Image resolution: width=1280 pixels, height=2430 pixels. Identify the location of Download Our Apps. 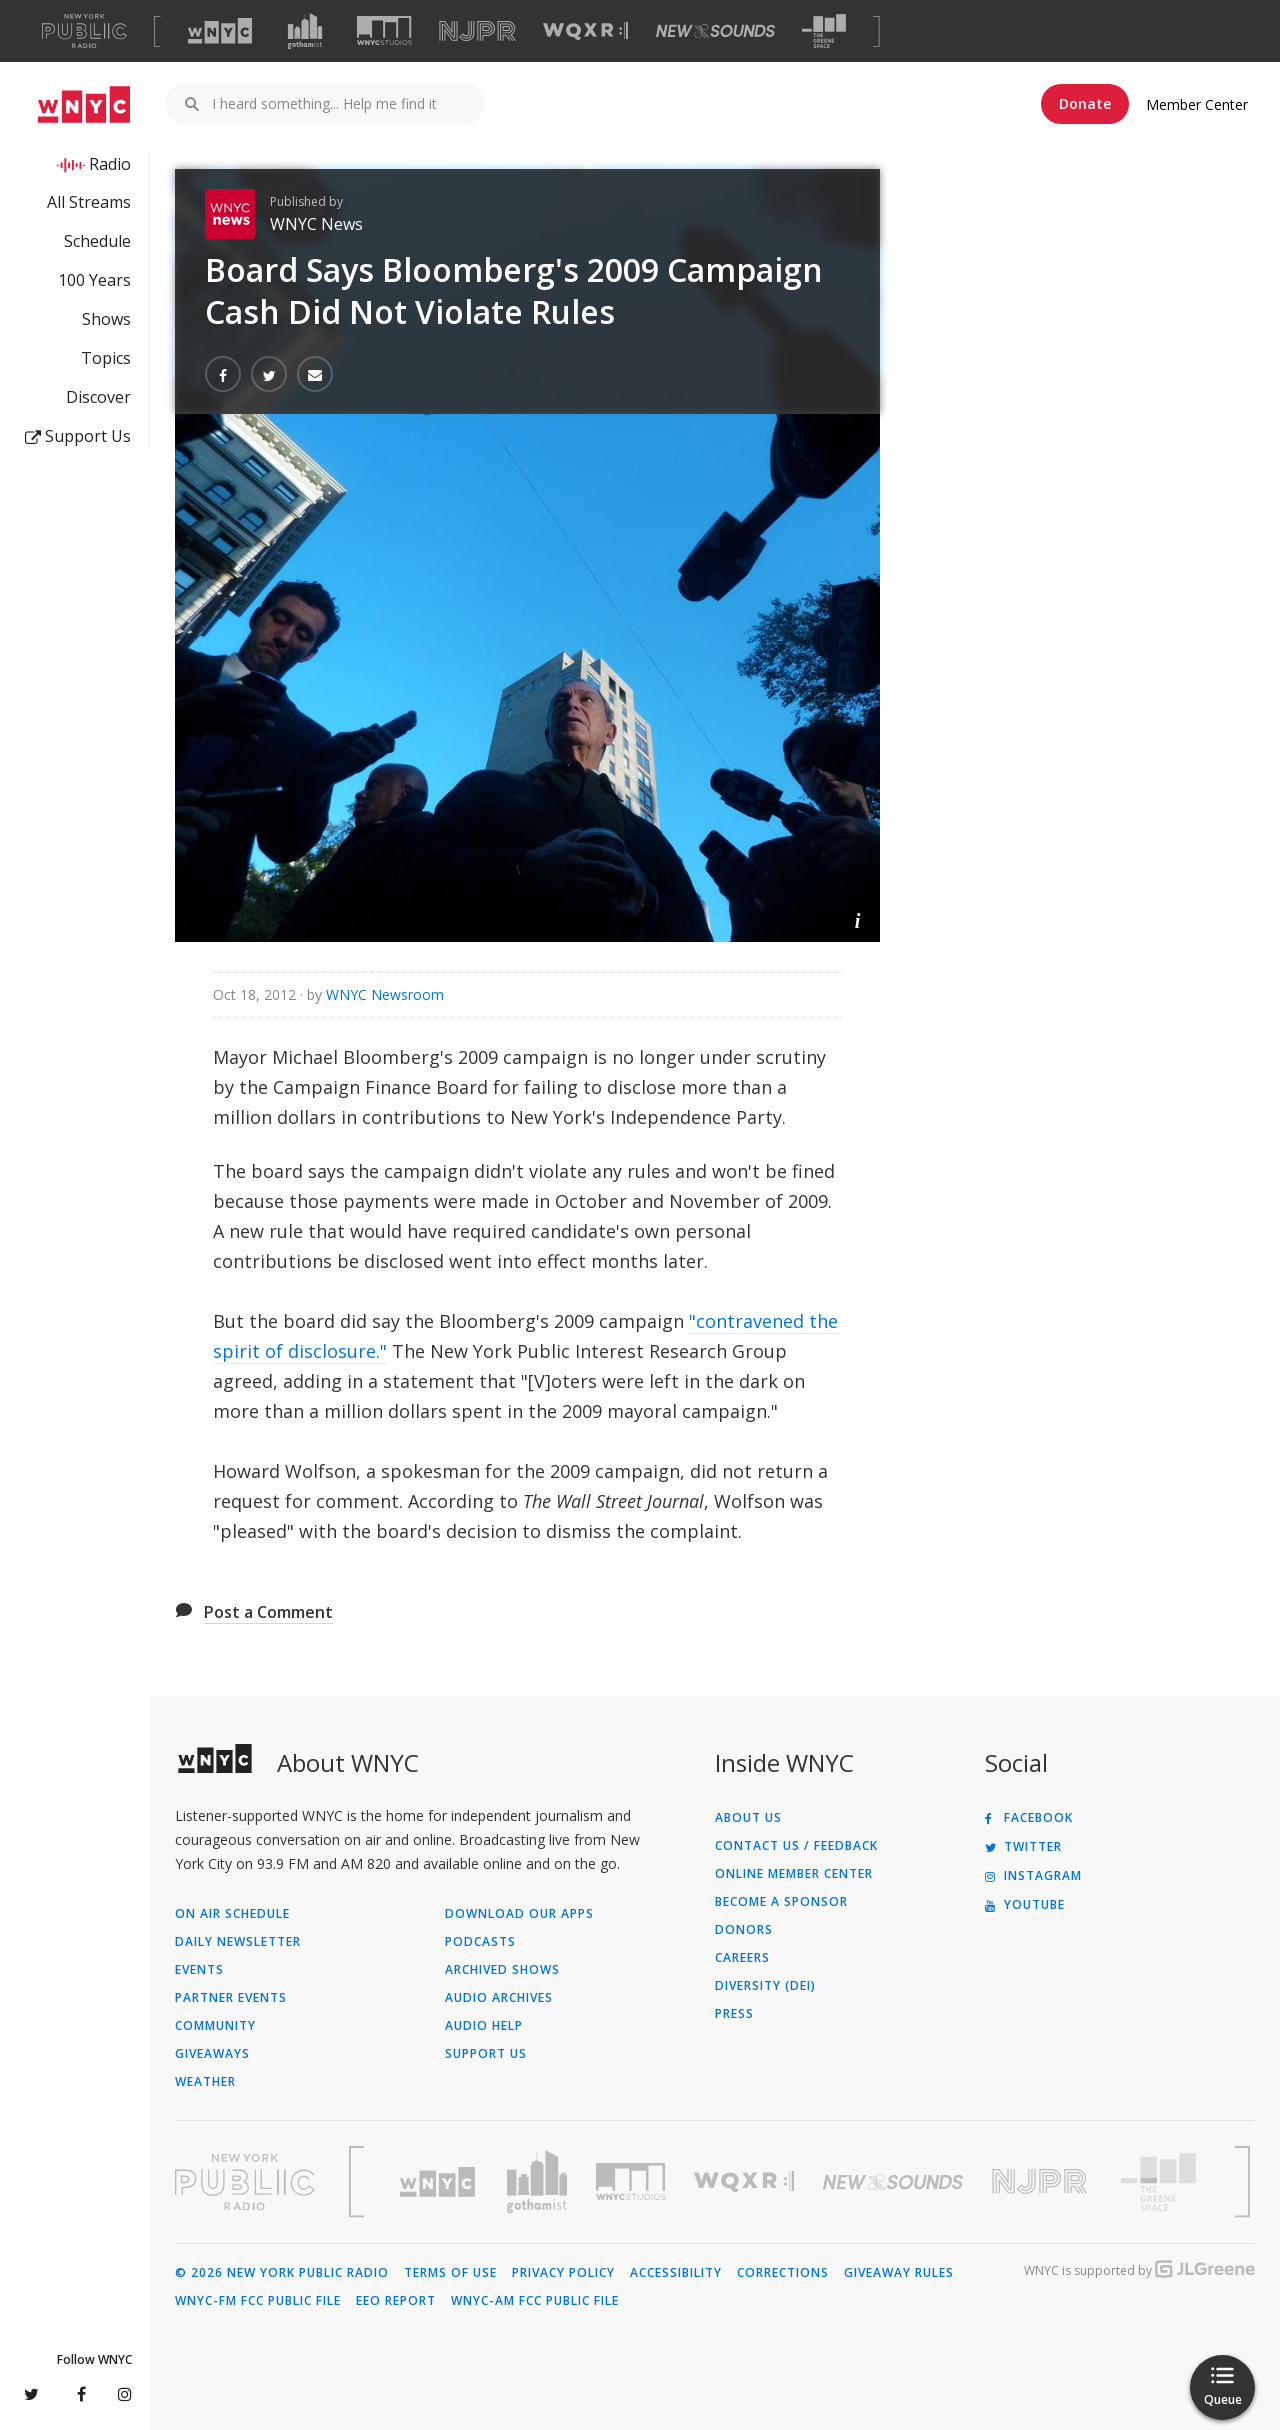
(519, 1914).